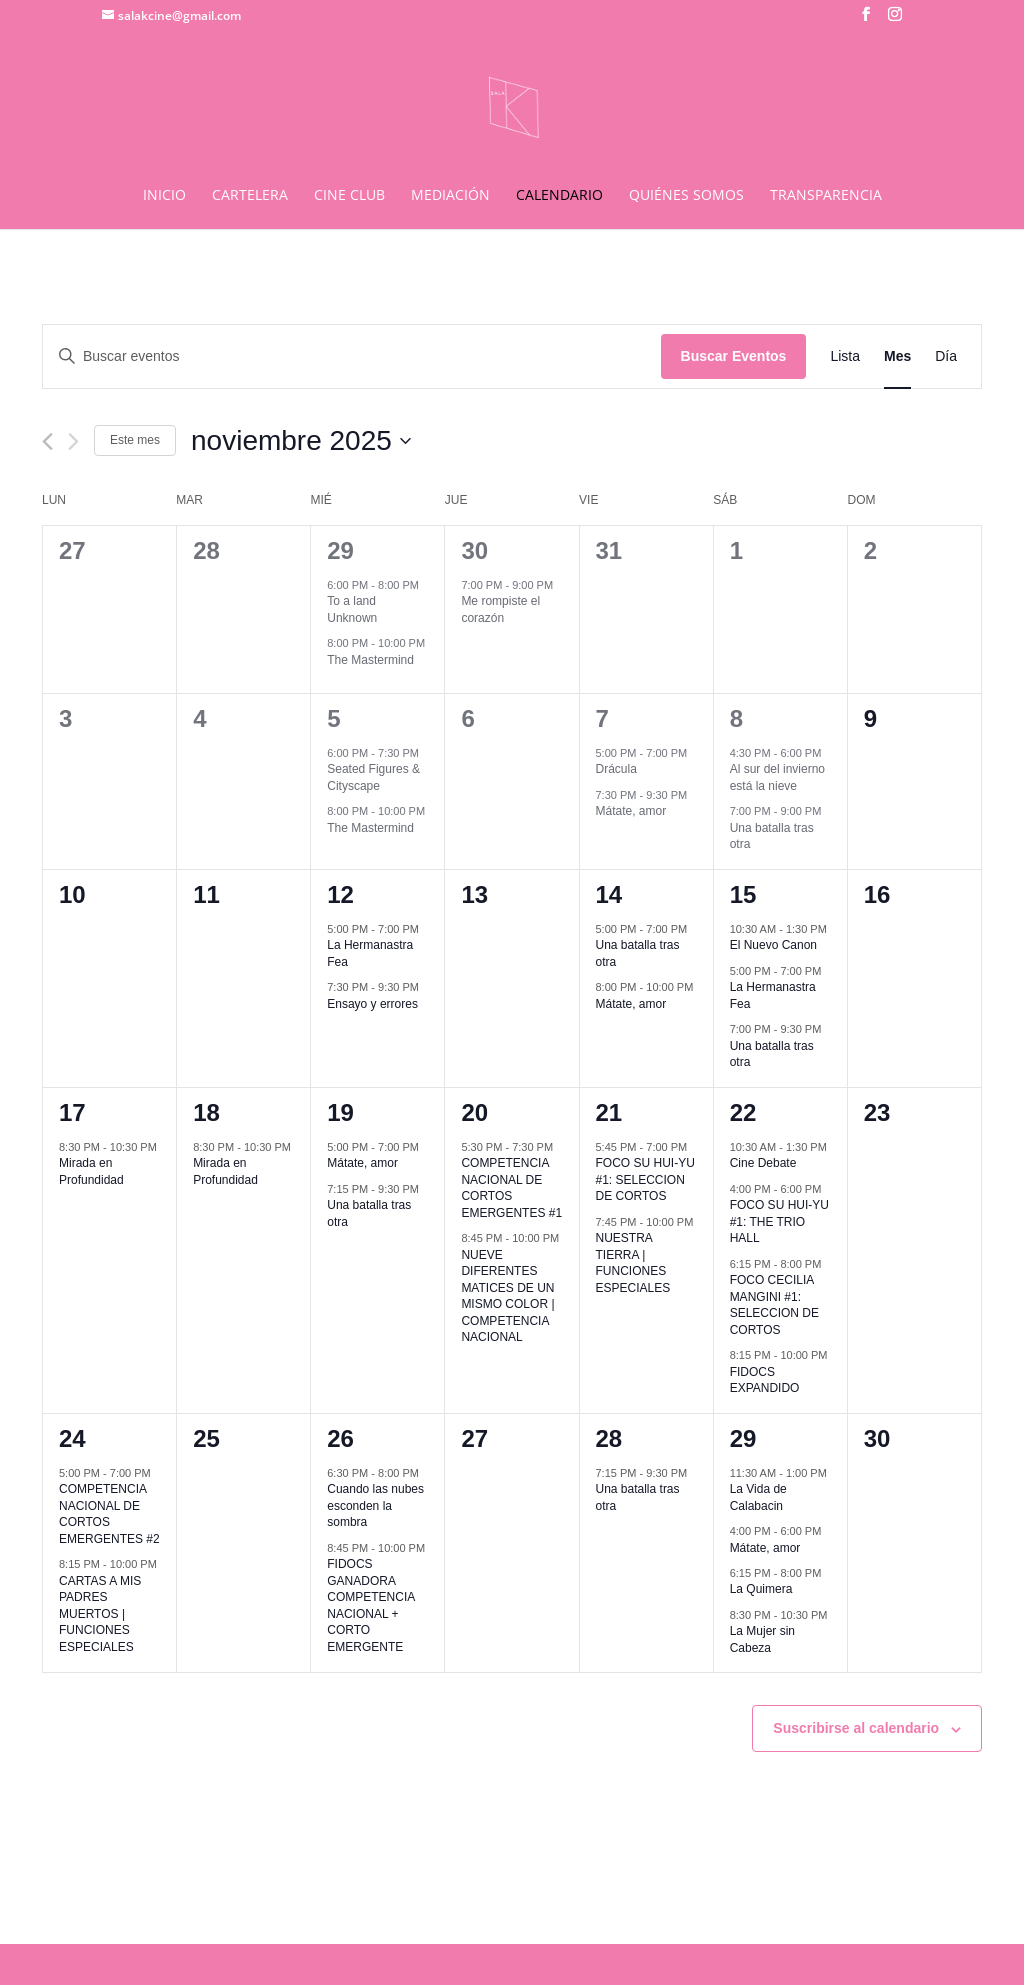 This screenshot has width=1024, height=1985. I want to click on MEDIACIÓN, so click(450, 196).